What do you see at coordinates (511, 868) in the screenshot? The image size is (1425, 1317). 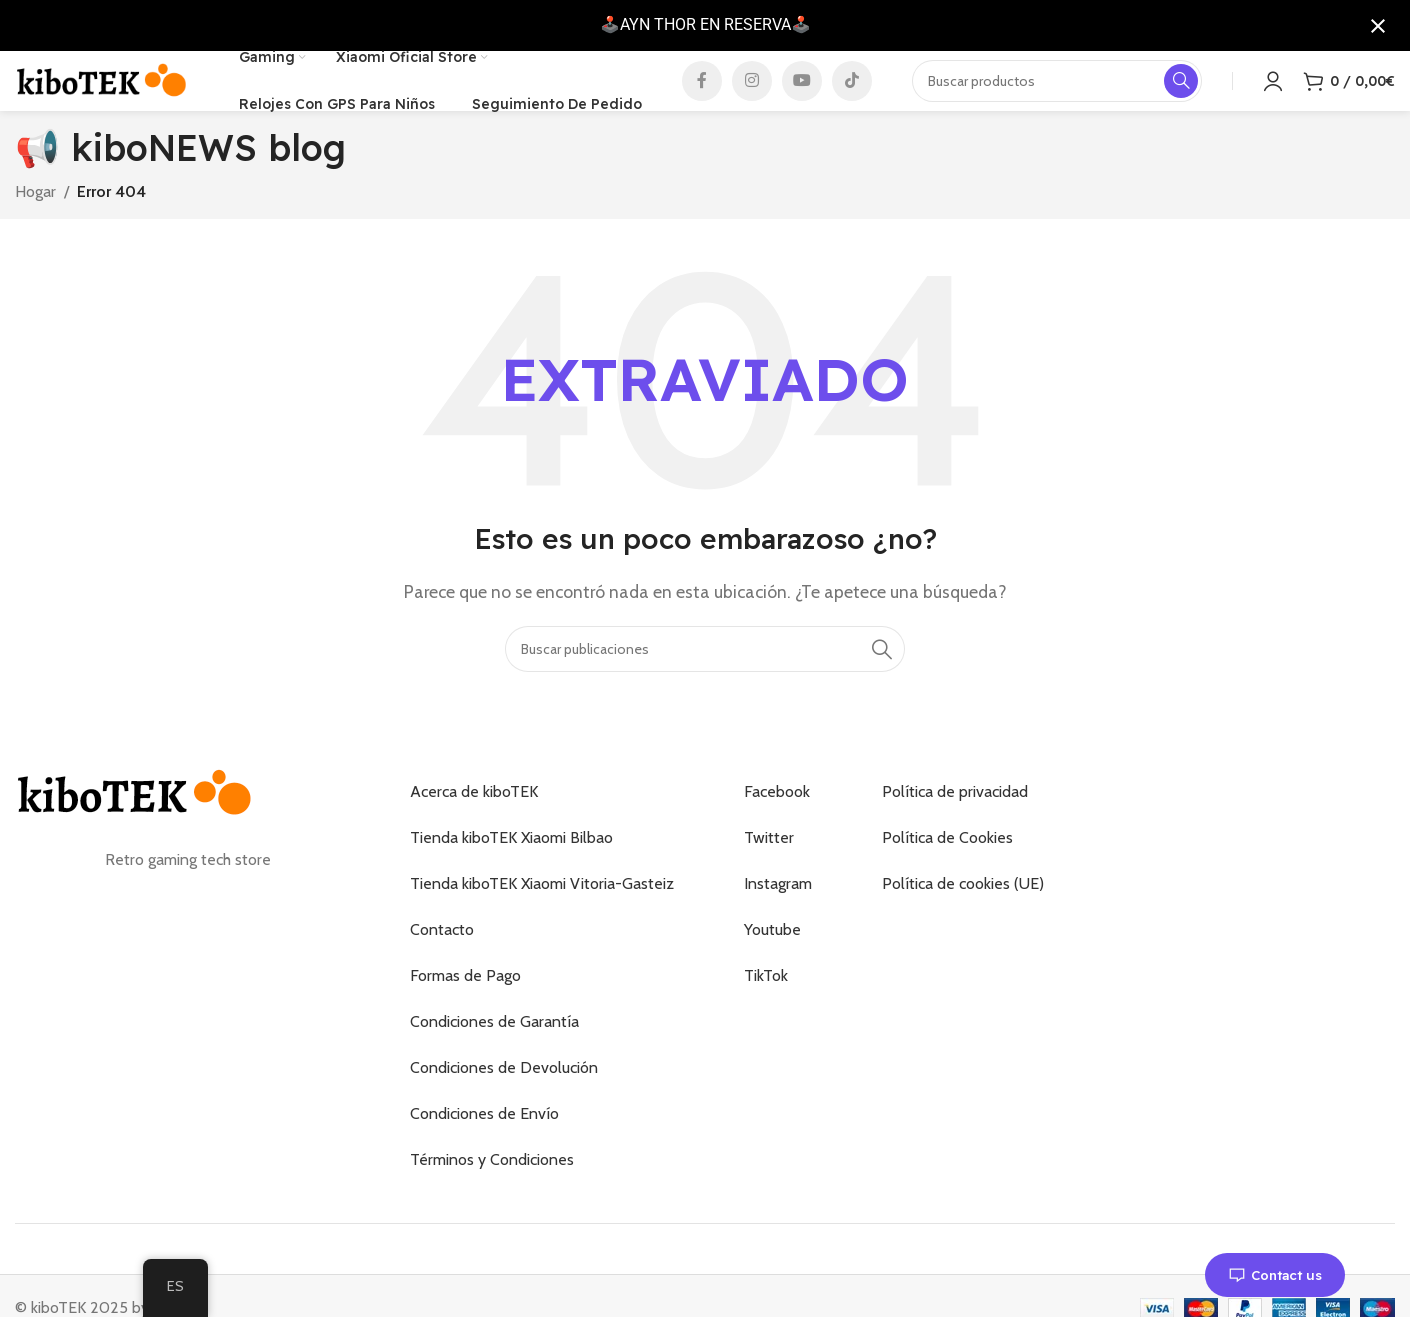 I see `Tienda kiboTEK Xiaomi Bilbao` at bounding box center [511, 868].